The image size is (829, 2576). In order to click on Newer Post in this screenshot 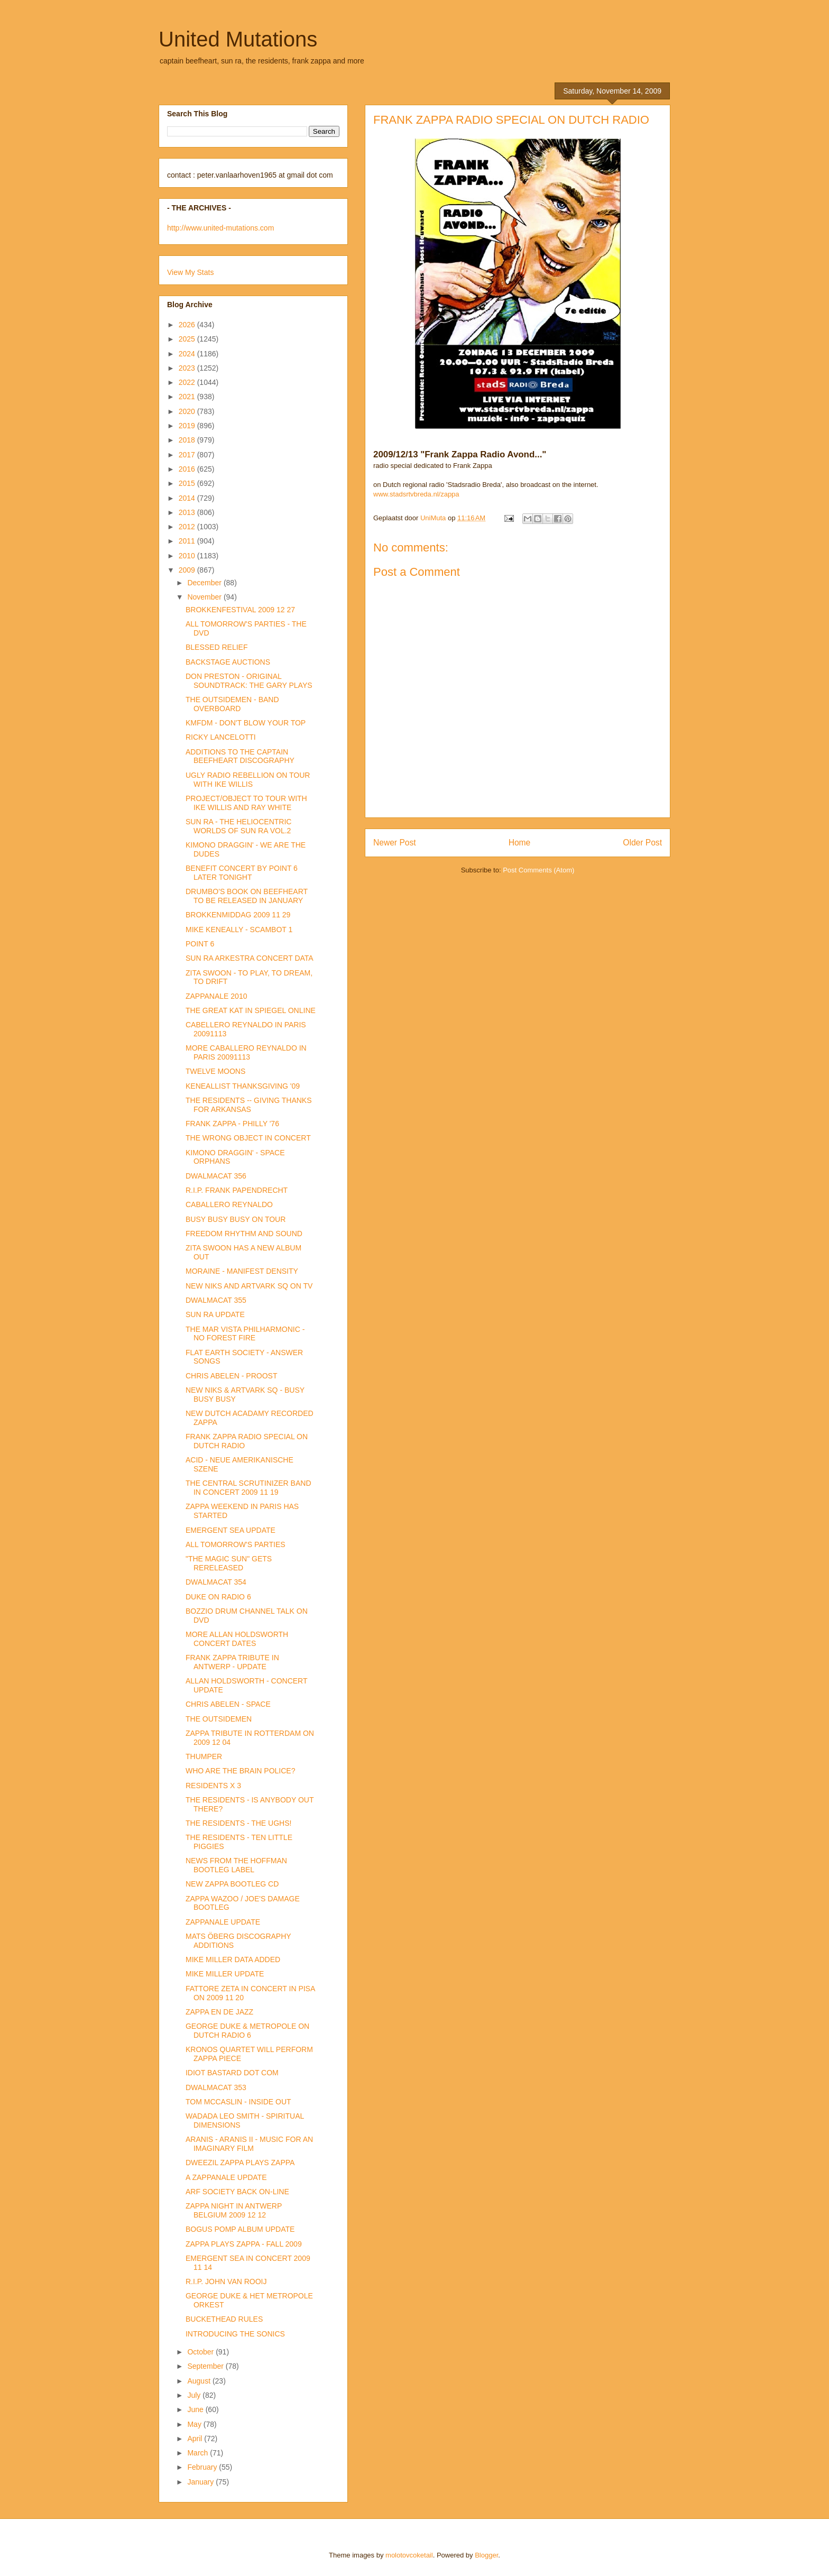, I will do `click(394, 842)`.